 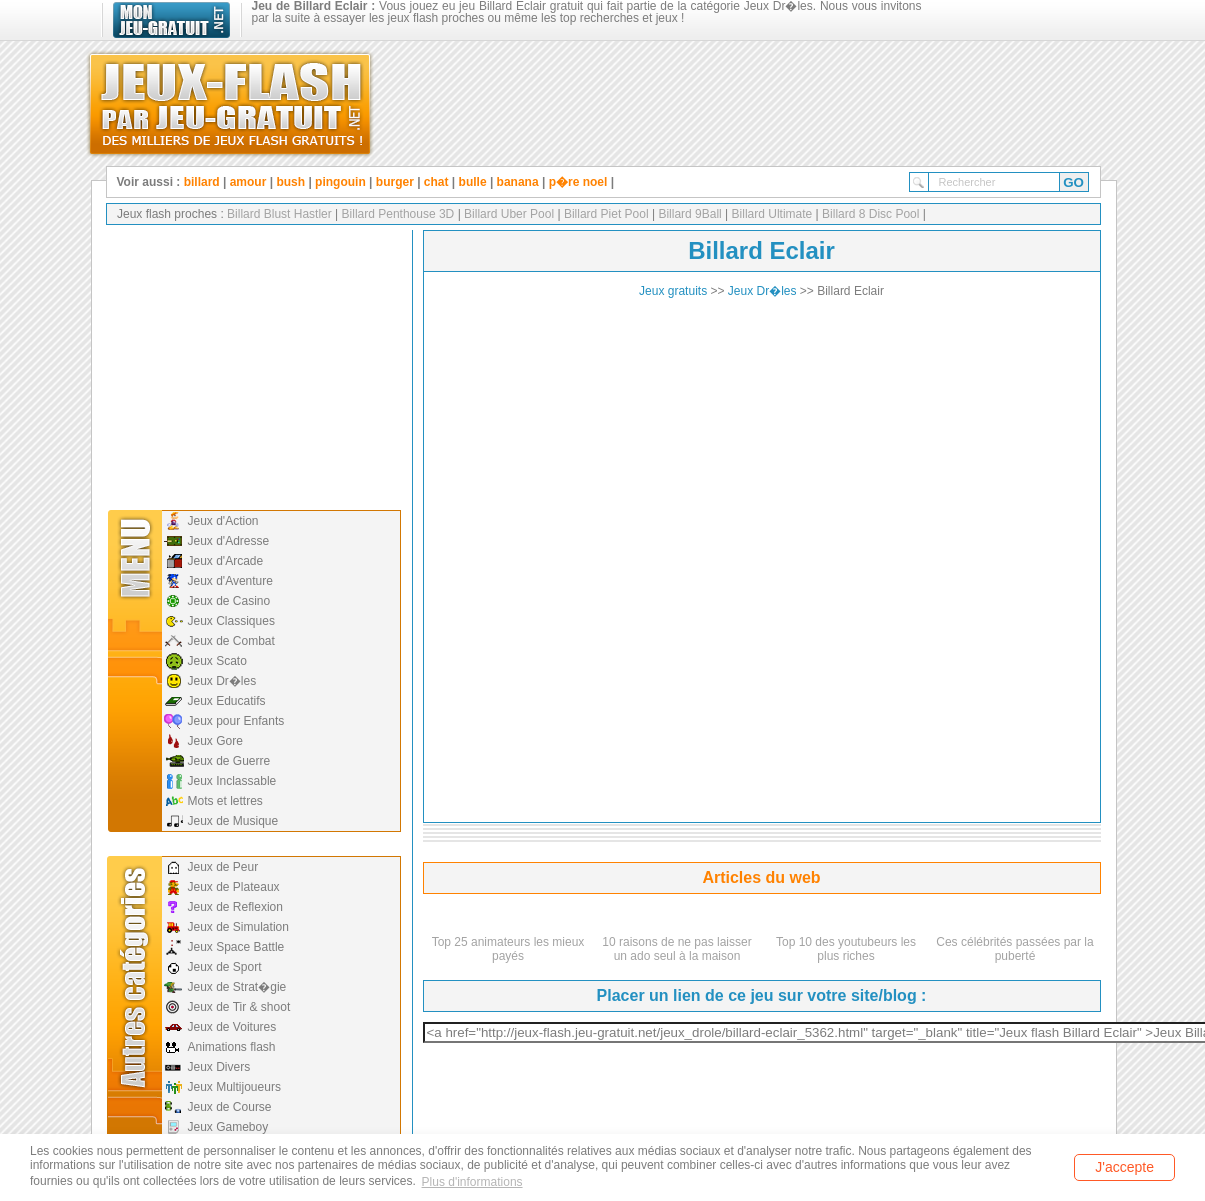 What do you see at coordinates (238, 927) in the screenshot?
I see `Jeux de Simulation` at bounding box center [238, 927].